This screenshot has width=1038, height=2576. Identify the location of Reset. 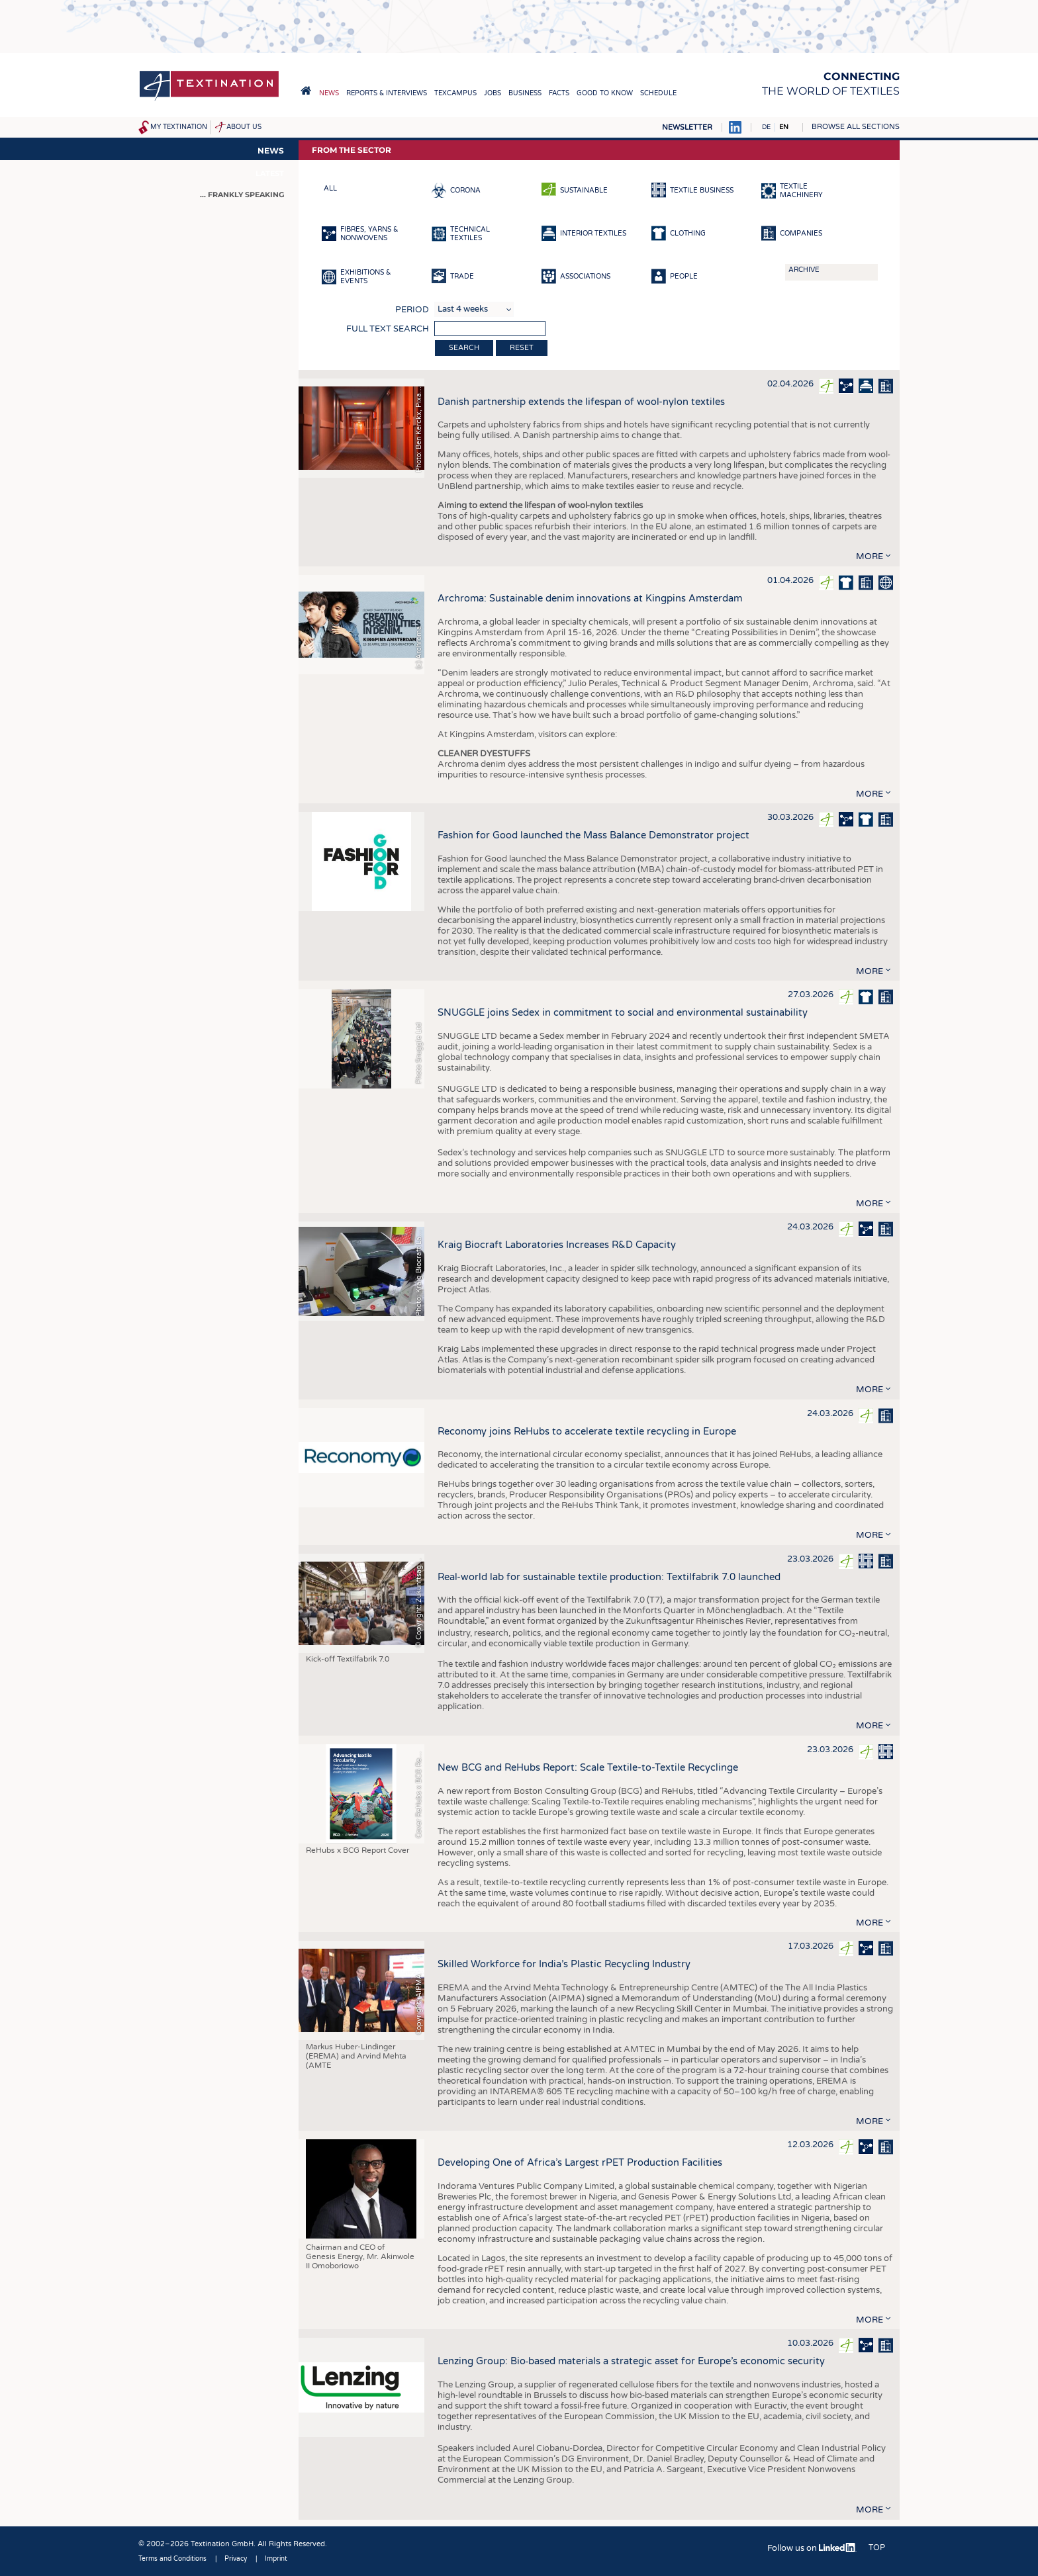
(522, 347).